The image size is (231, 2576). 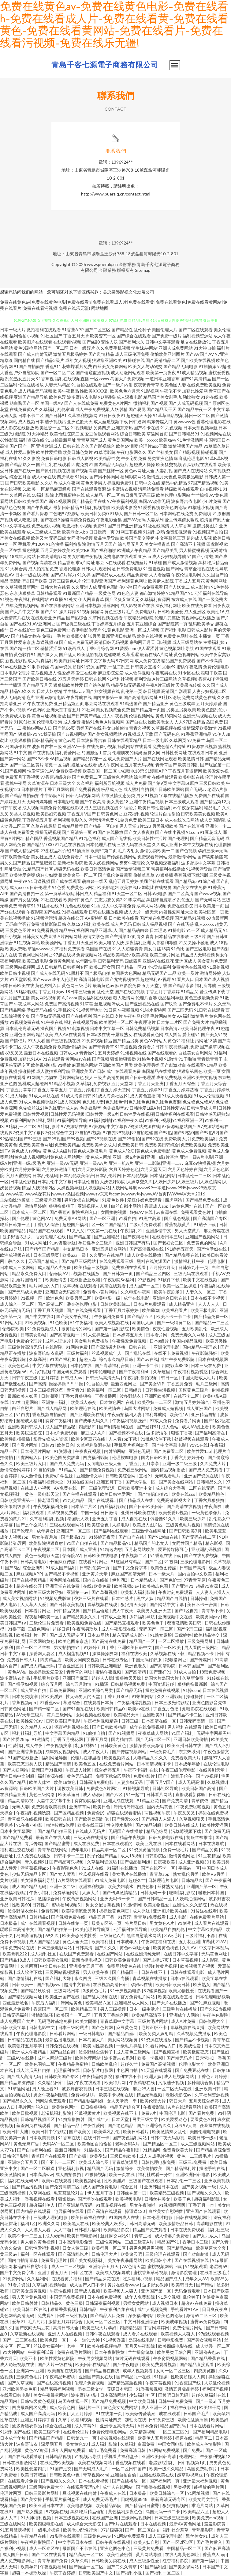 I want to click on 男女交配香蕉视频, so click(x=103, y=1904).